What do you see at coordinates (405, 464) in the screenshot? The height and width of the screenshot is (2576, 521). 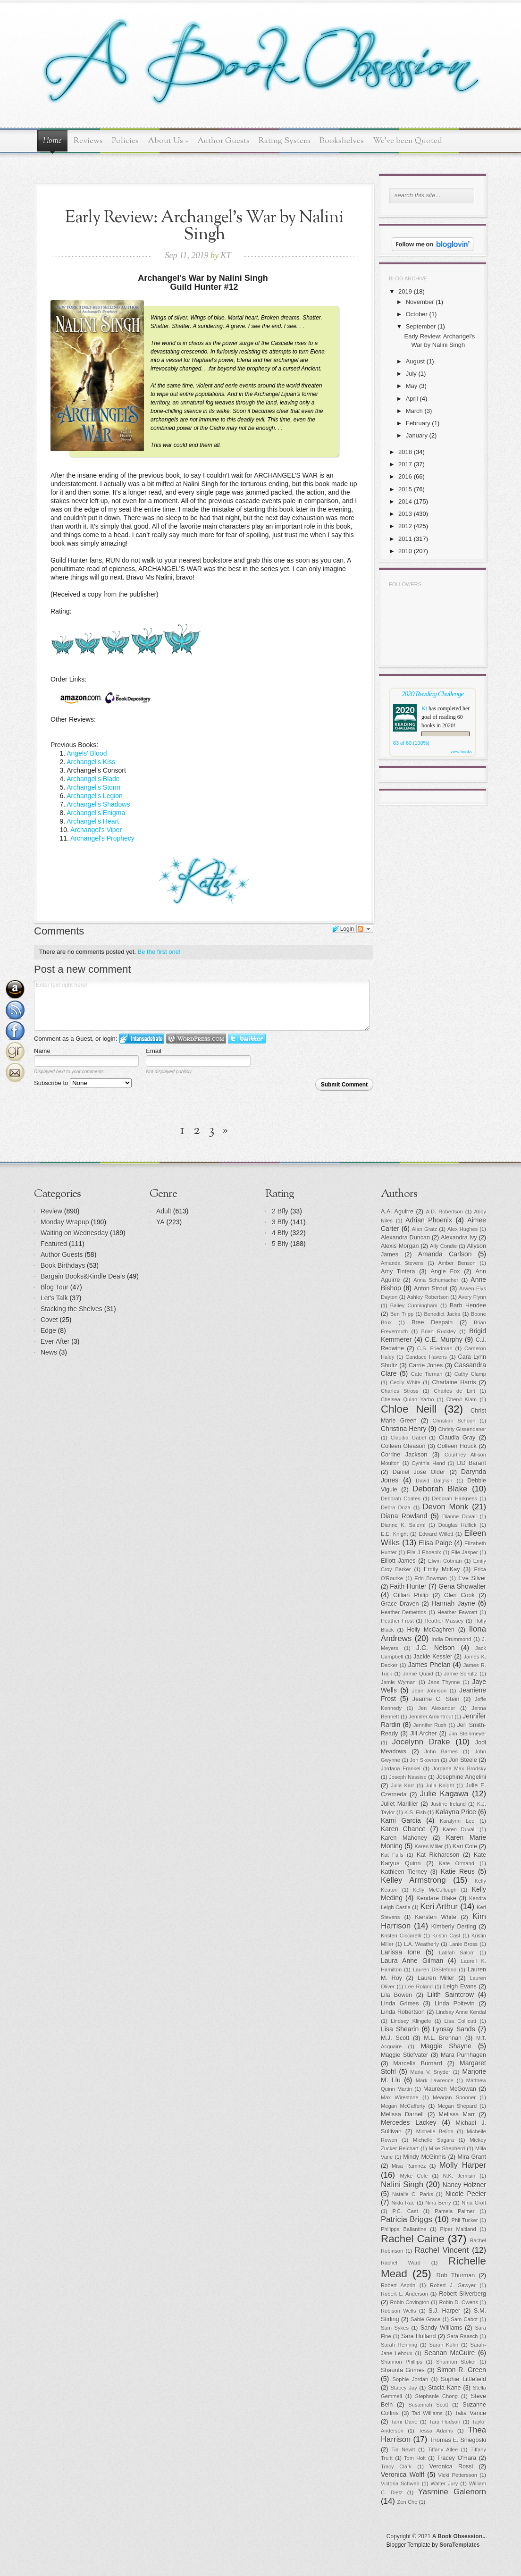 I see `2017` at bounding box center [405, 464].